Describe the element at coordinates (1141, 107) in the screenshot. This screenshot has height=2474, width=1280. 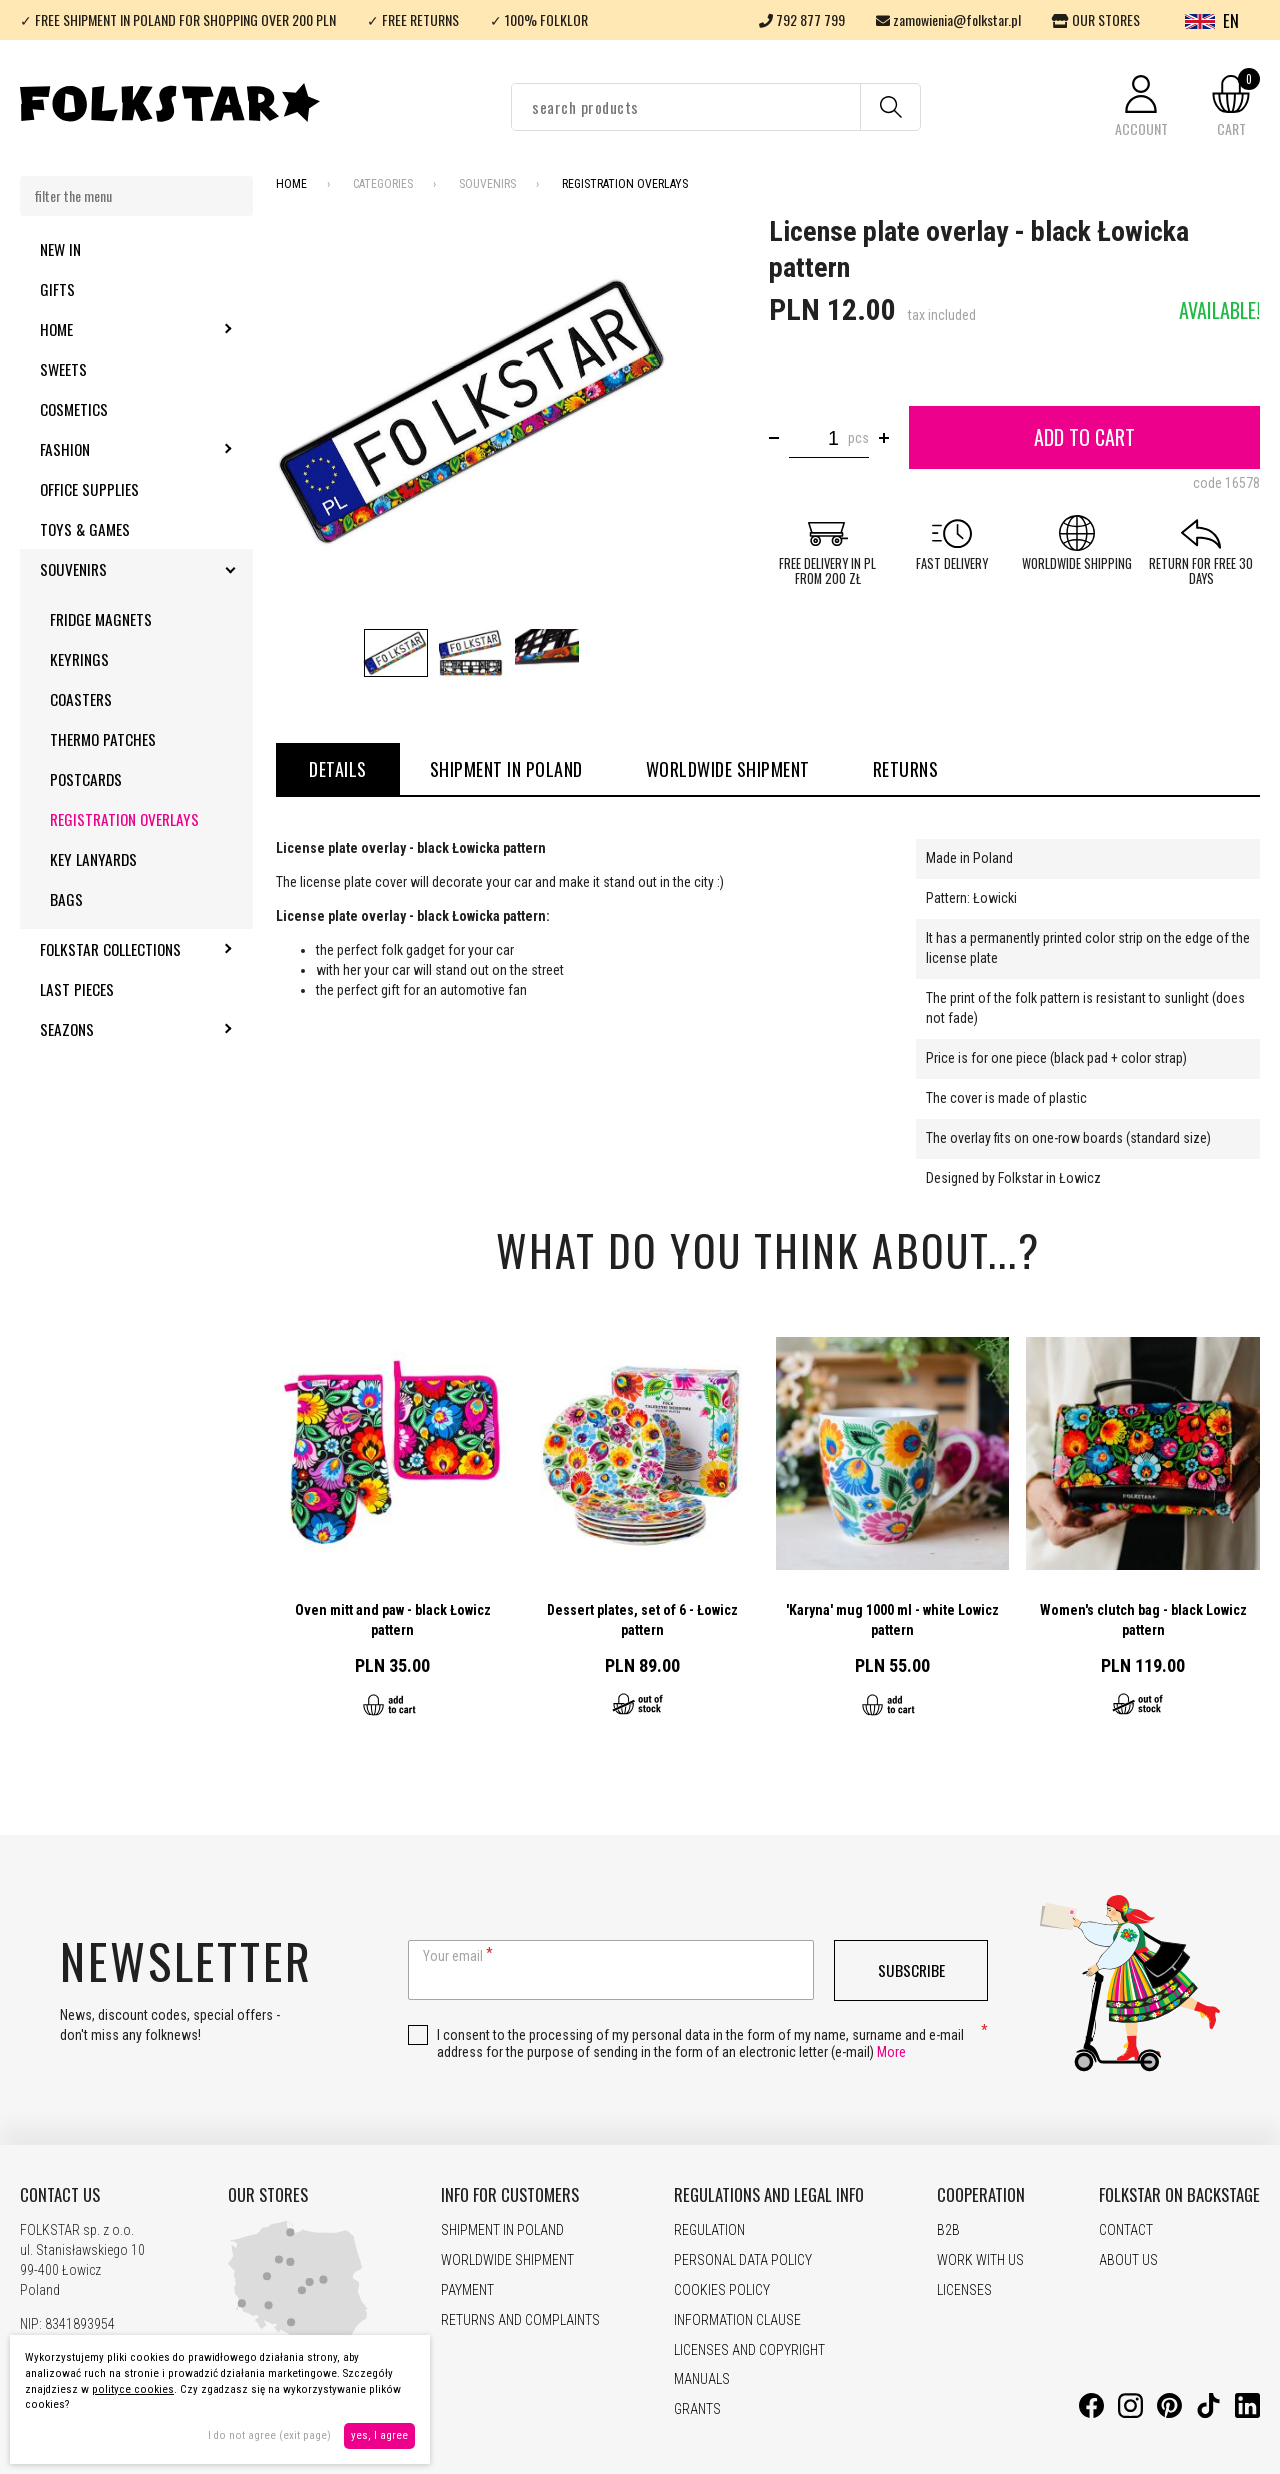
I see `[button]` at that location.